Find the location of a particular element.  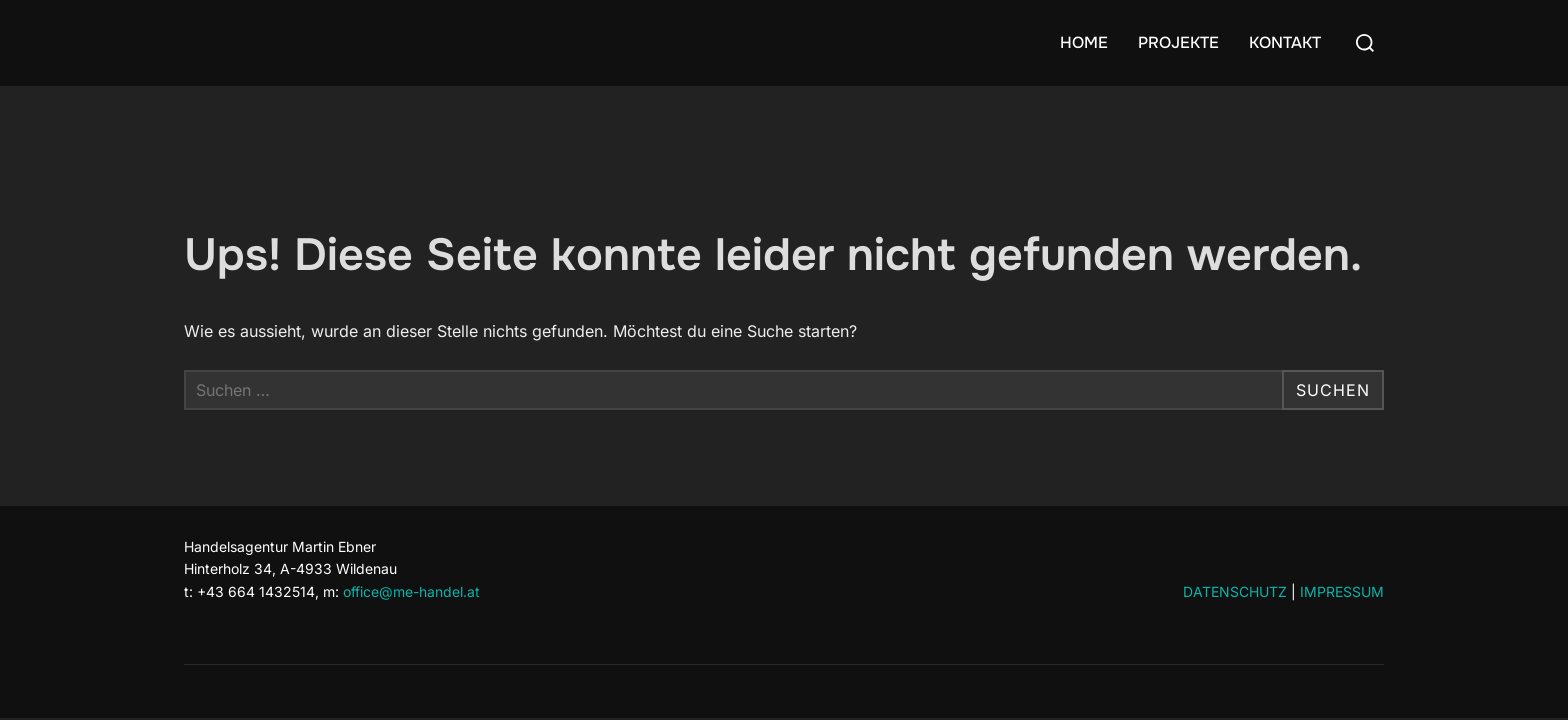

IMPRESSUM is located at coordinates (1342, 591).